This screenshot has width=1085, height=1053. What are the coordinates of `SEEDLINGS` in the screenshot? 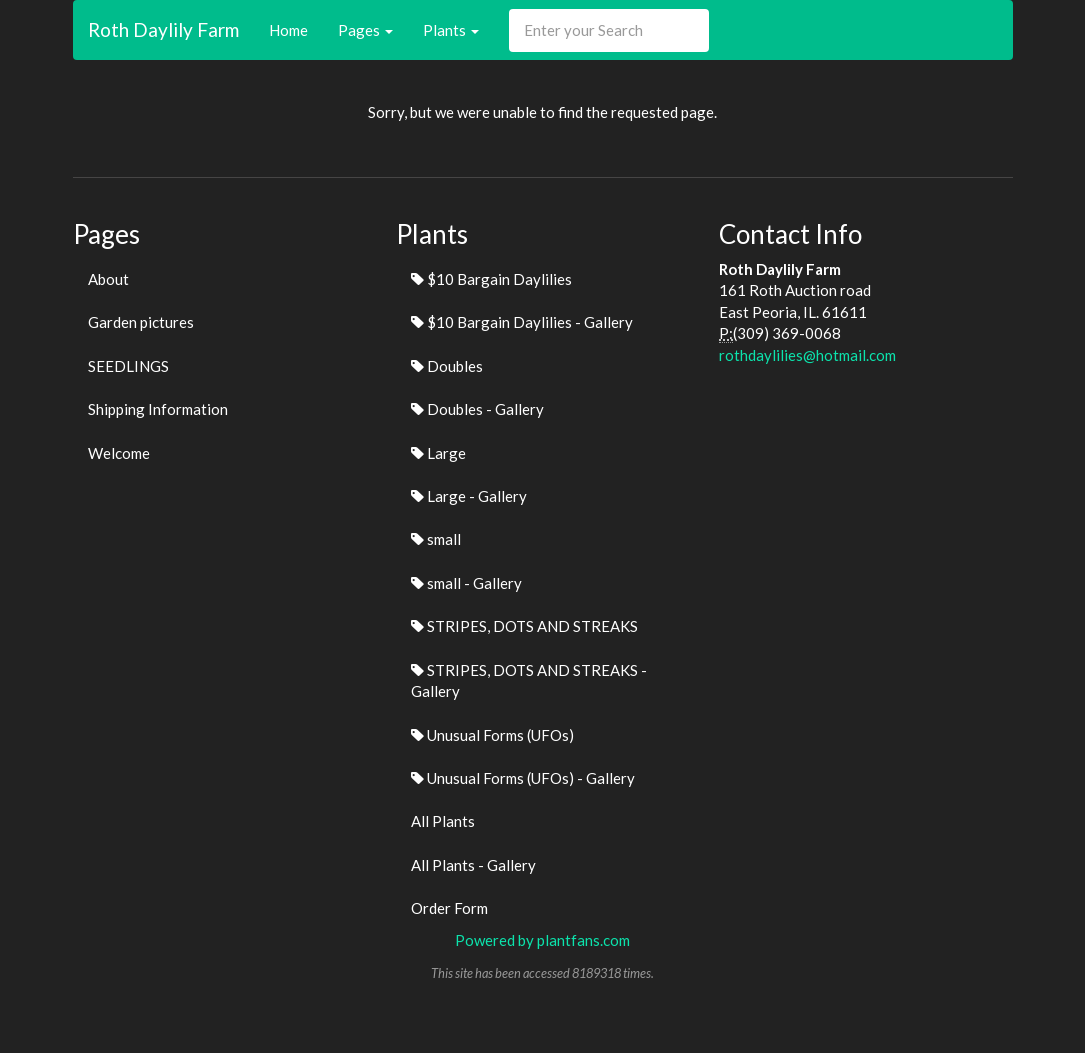 It's located at (128, 366).